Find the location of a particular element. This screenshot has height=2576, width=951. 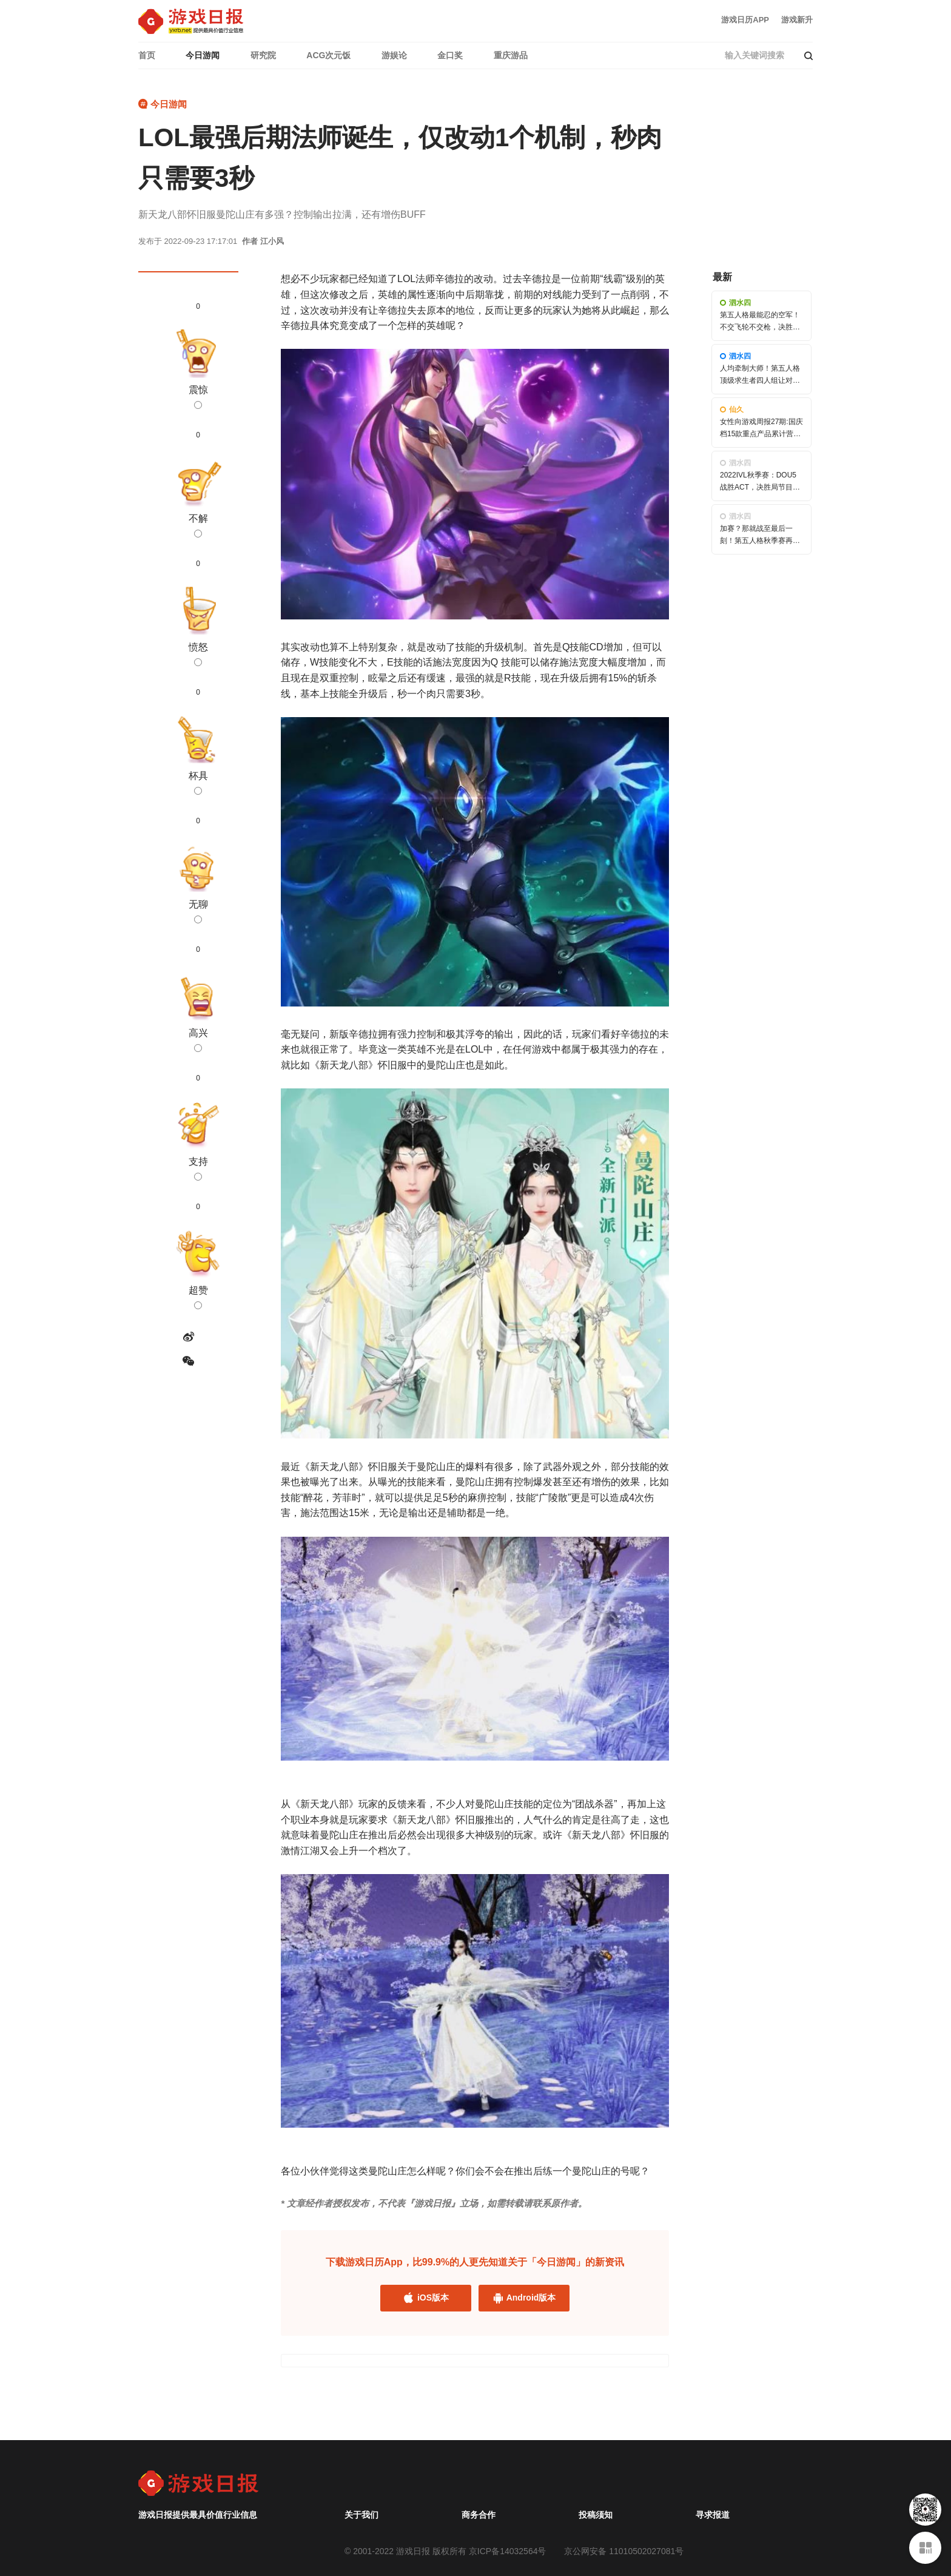

京公网安备 11010502027081号 is located at coordinates (624, 2551).